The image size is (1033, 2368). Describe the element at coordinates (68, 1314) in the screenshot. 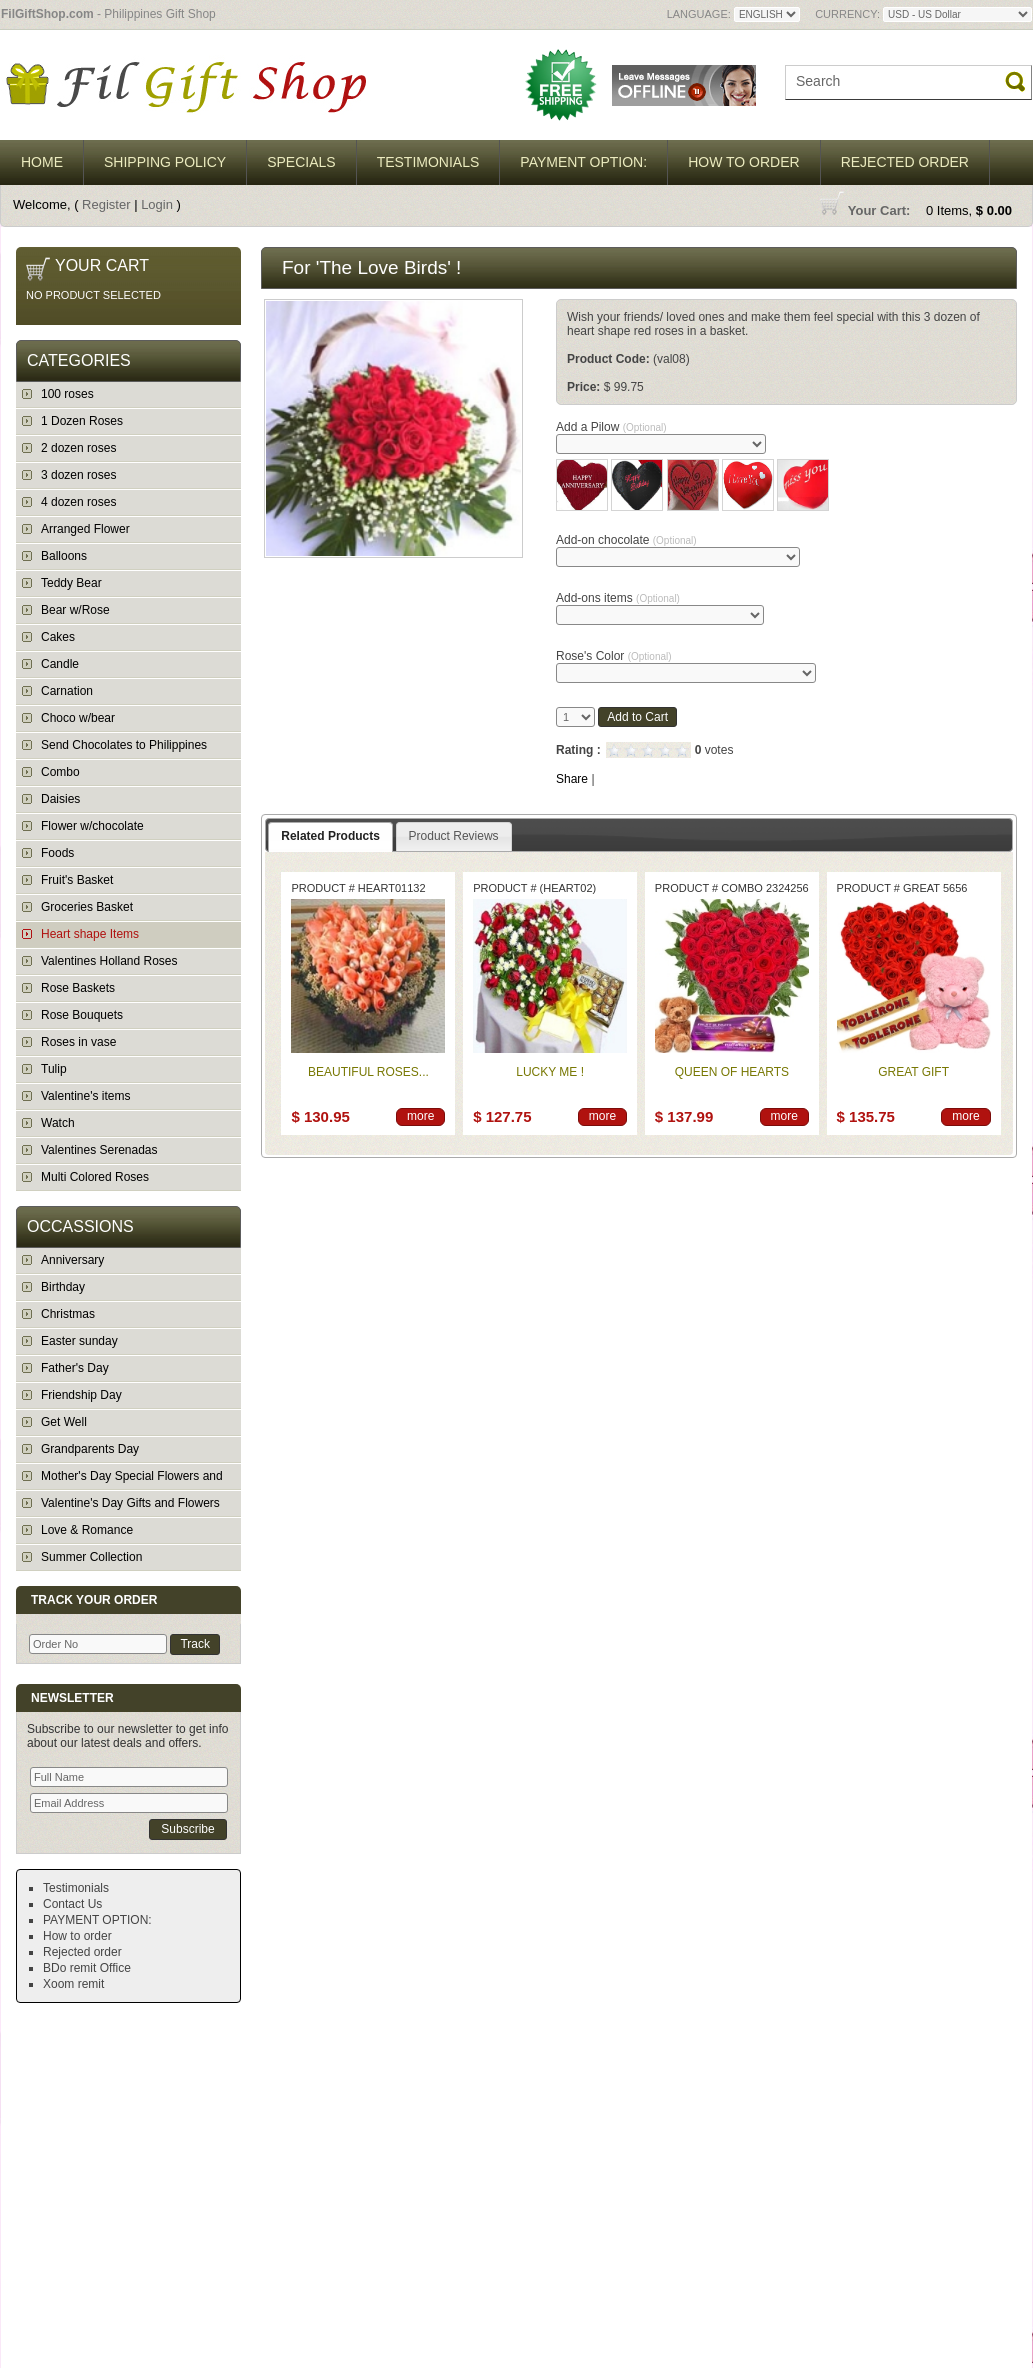

I see `Christmas` at that location.